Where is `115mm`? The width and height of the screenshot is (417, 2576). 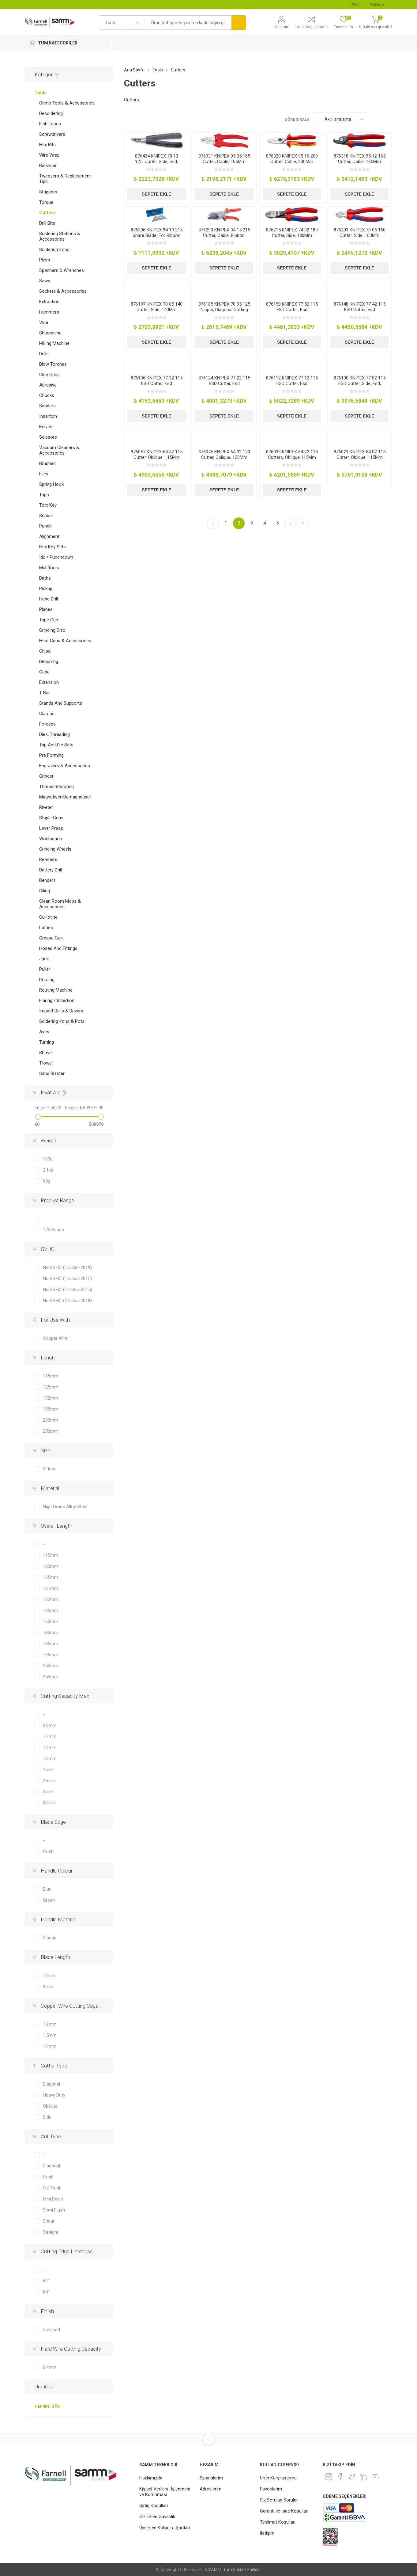 115mm is located at coordinates (50, 1376).